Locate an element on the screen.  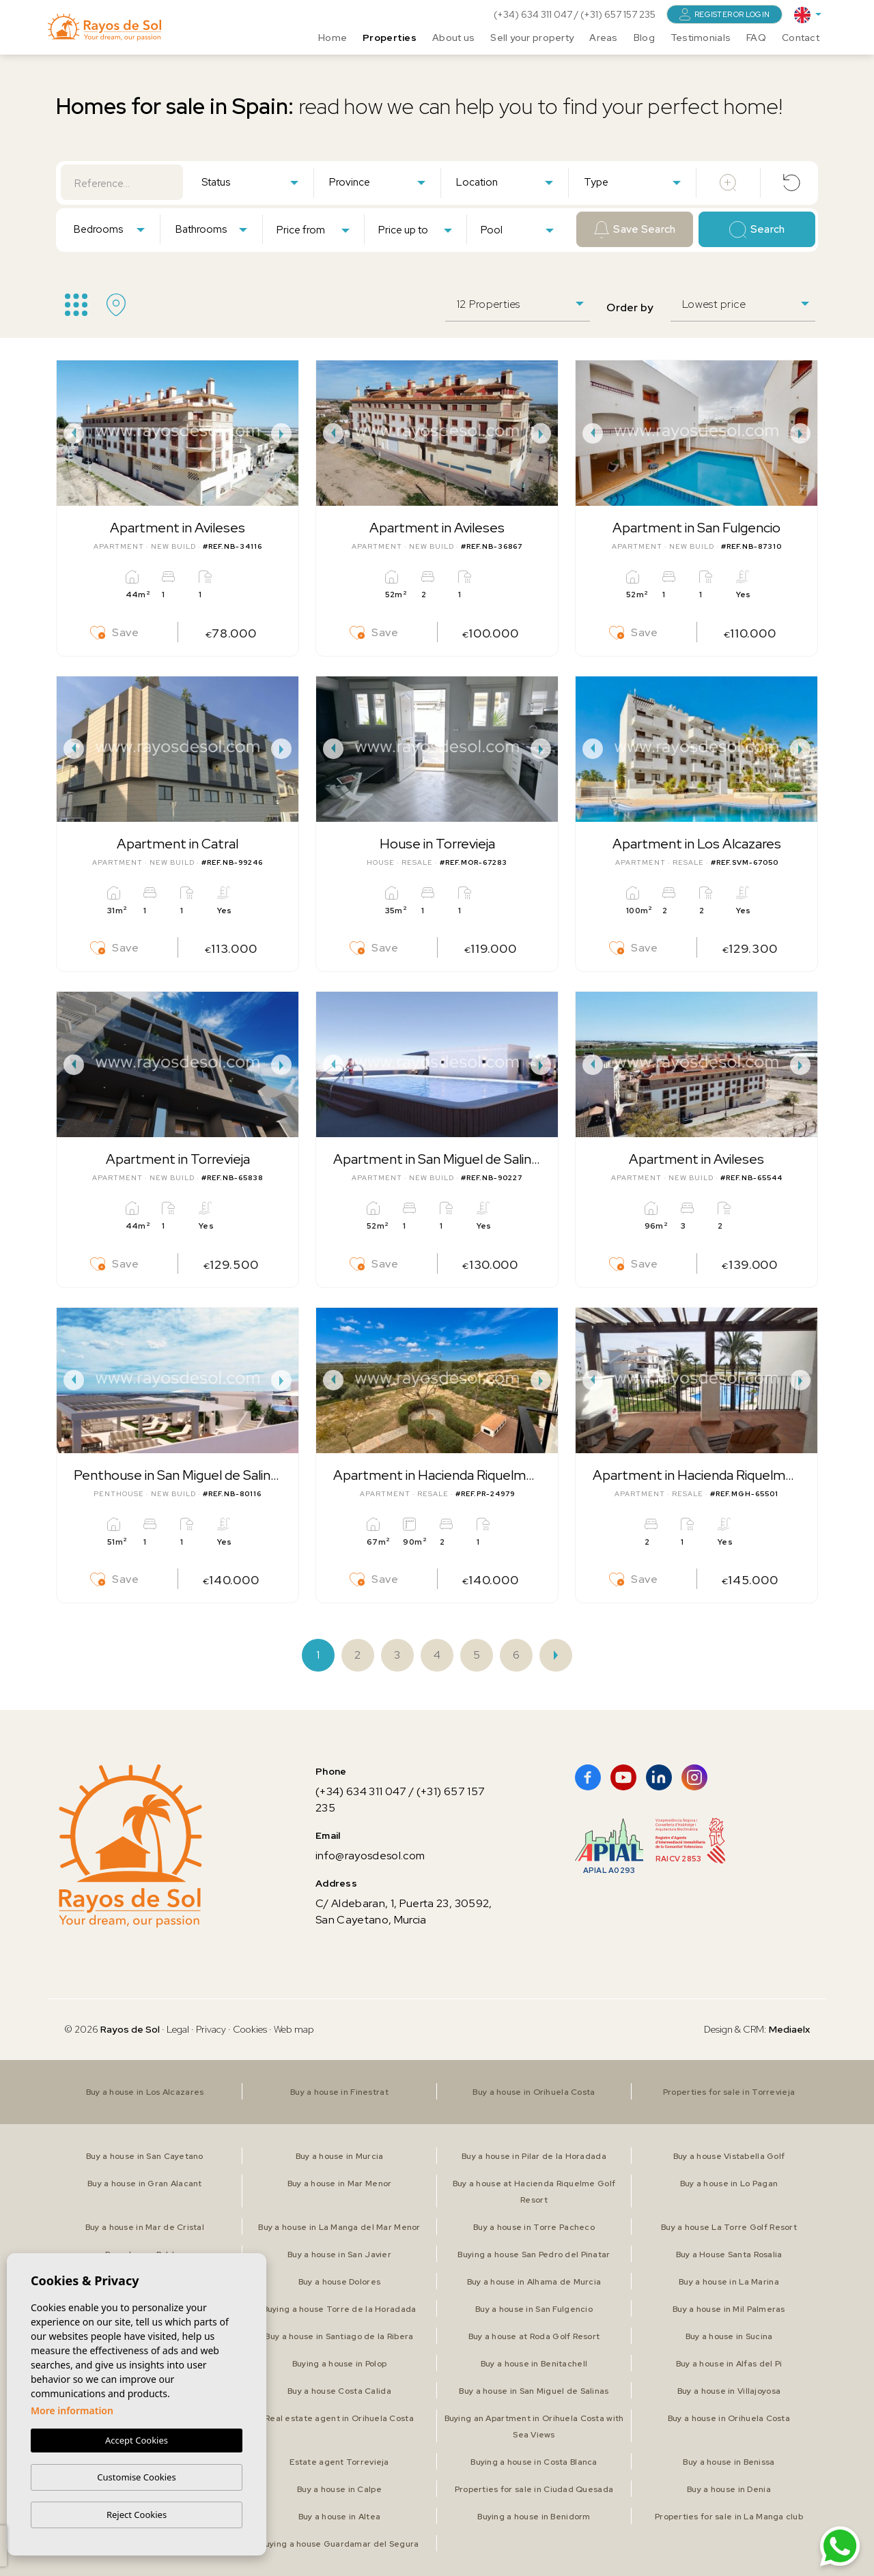
Buy a house in Benitachell is located at coordinates (534, 2363).